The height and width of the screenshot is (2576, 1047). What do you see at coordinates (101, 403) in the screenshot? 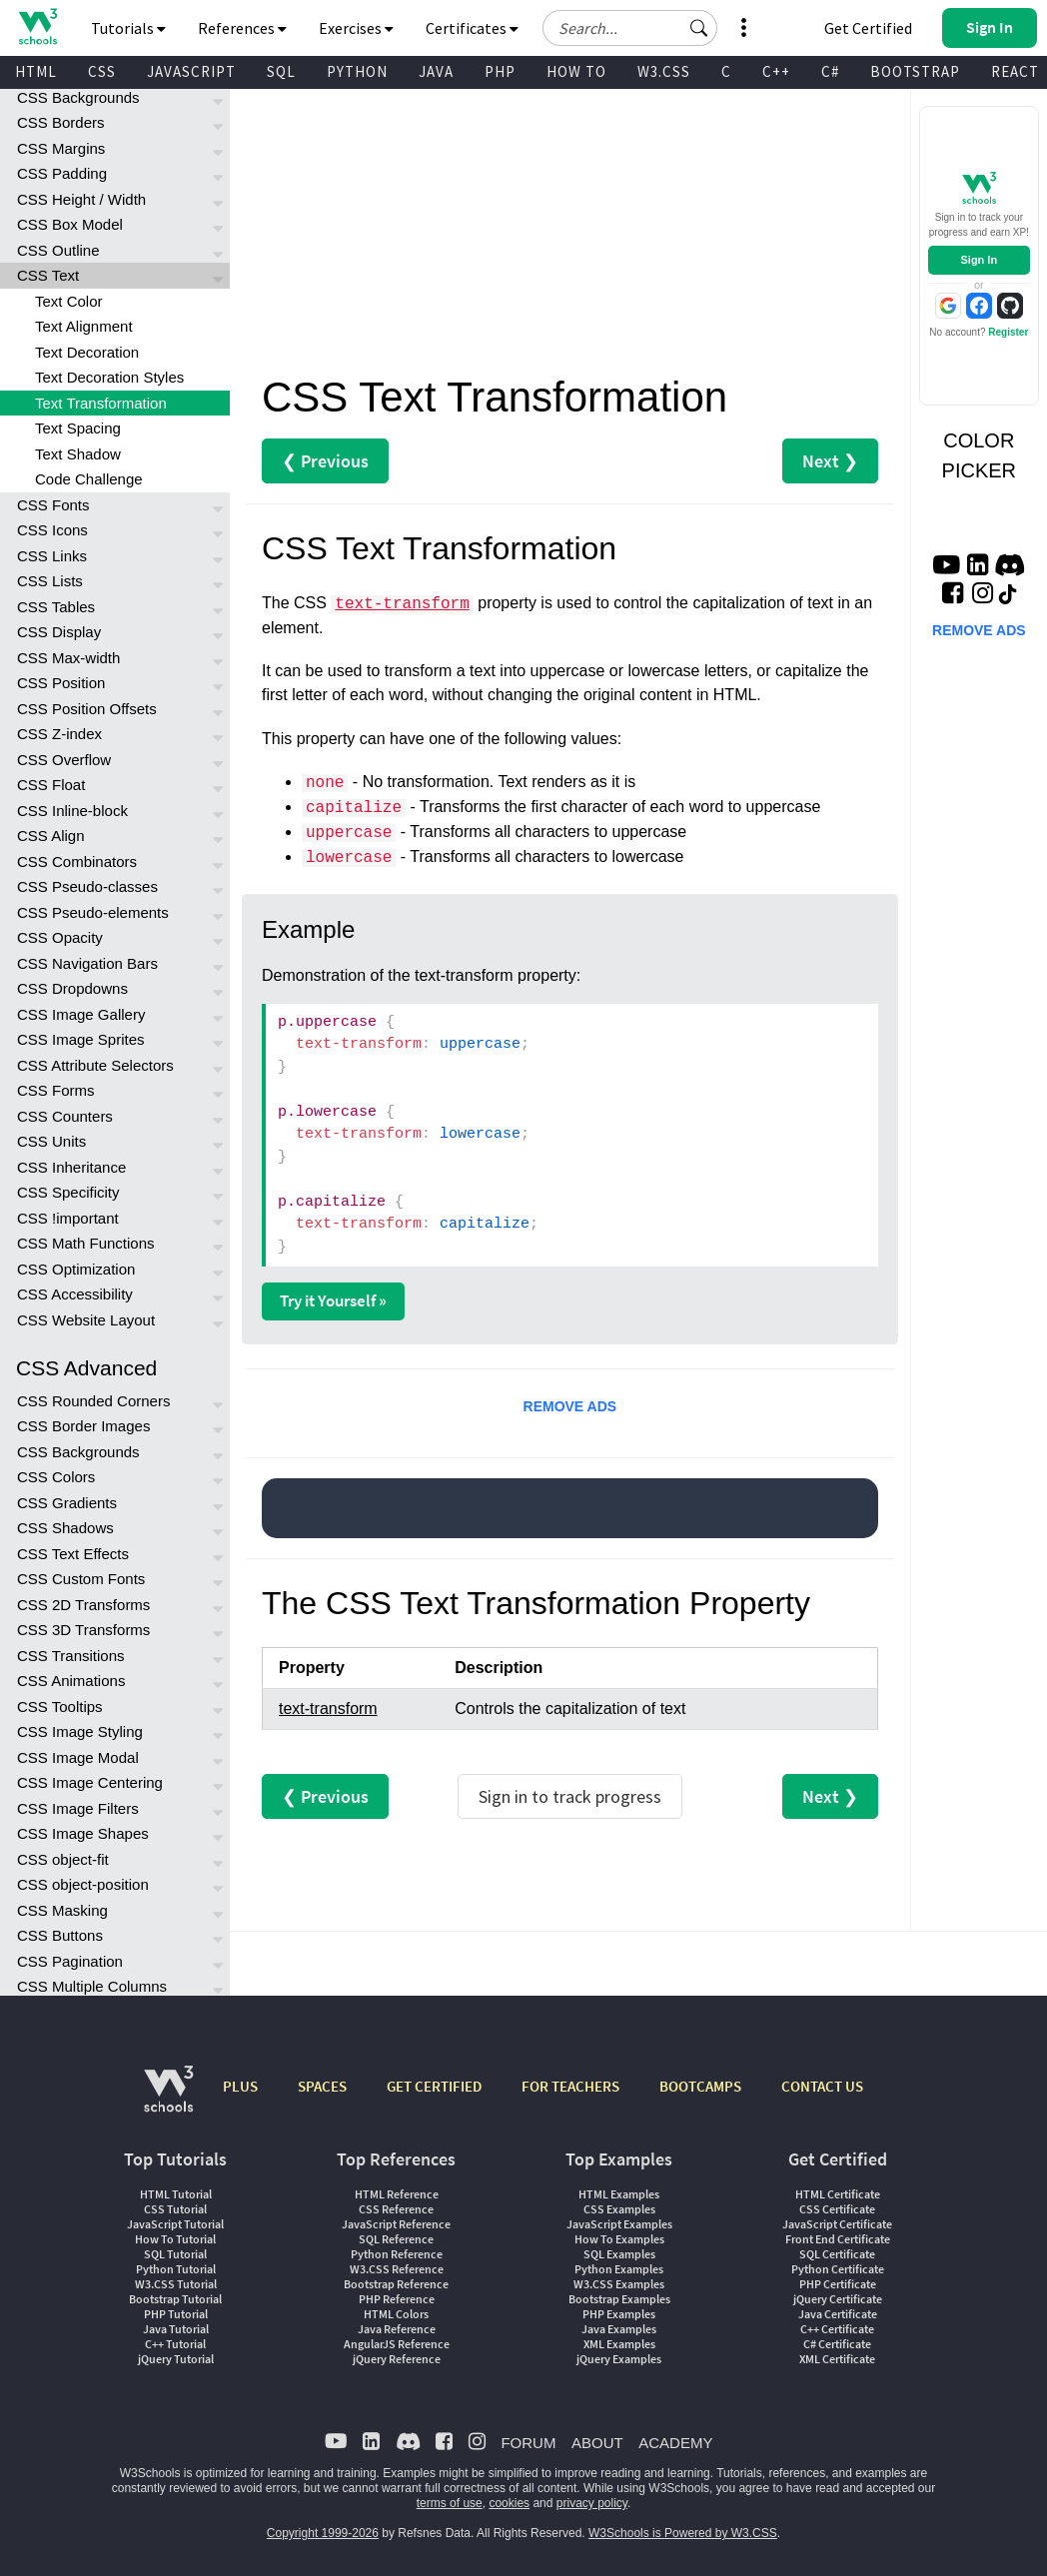
I see `Text Transformation` at bounding box center [101, 403].